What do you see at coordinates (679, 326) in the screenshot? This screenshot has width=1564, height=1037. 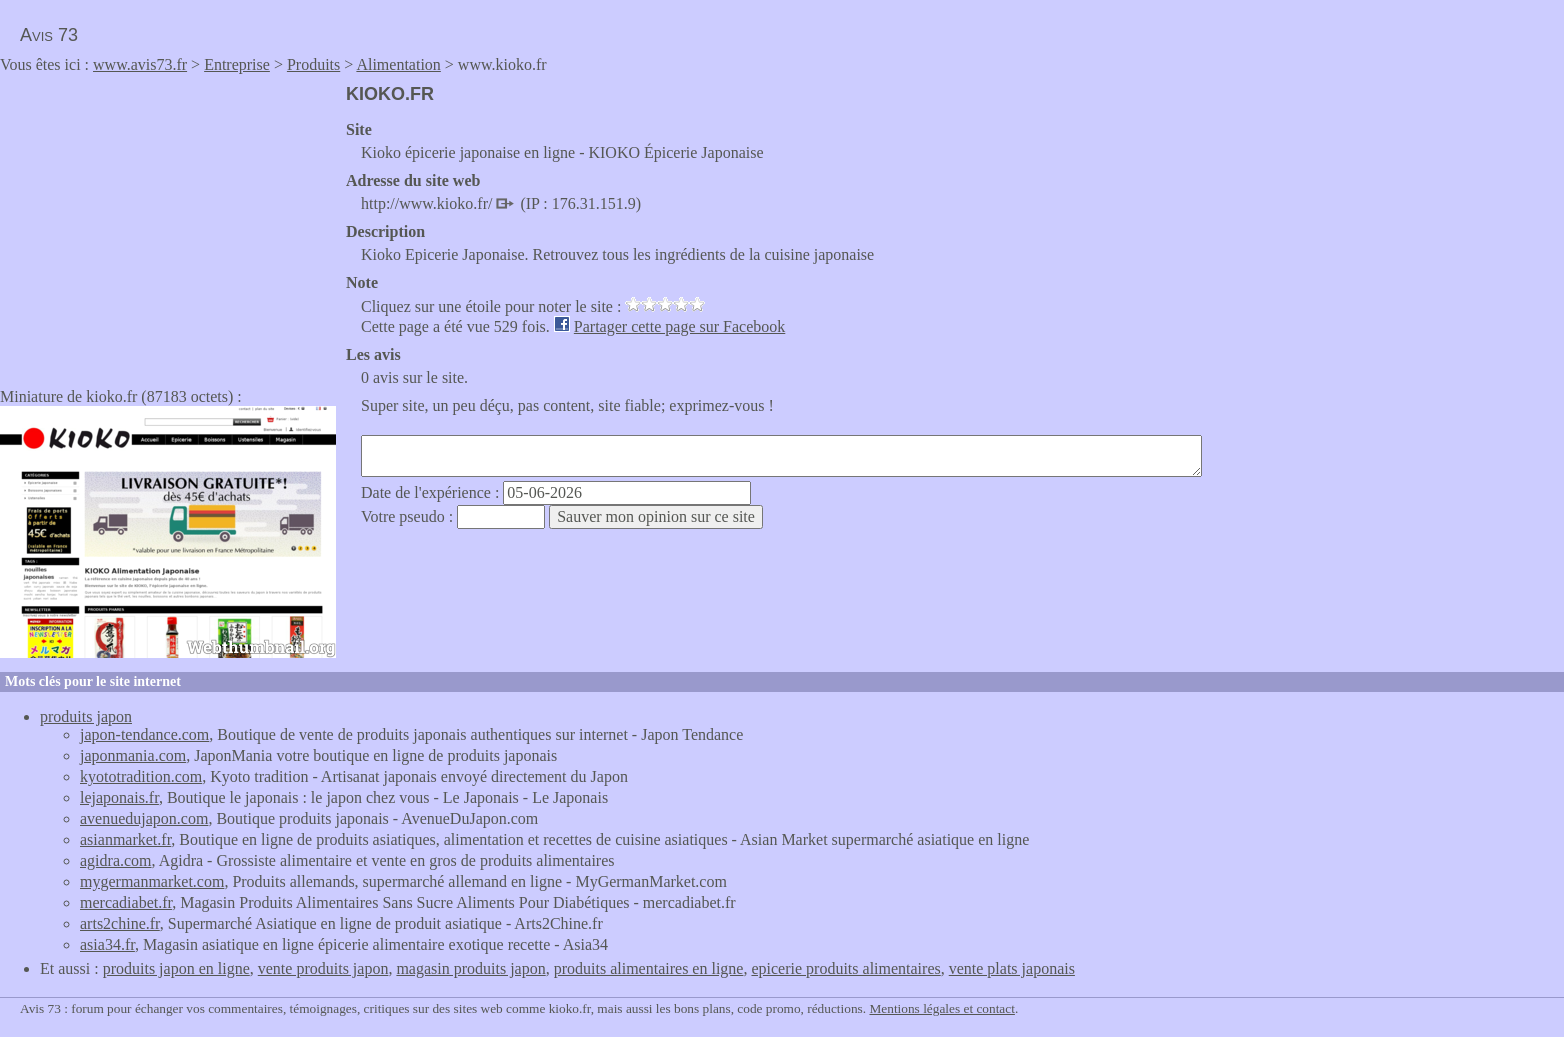 I see `Partager cette page sur Facebook` at bounding box center [679, 326].